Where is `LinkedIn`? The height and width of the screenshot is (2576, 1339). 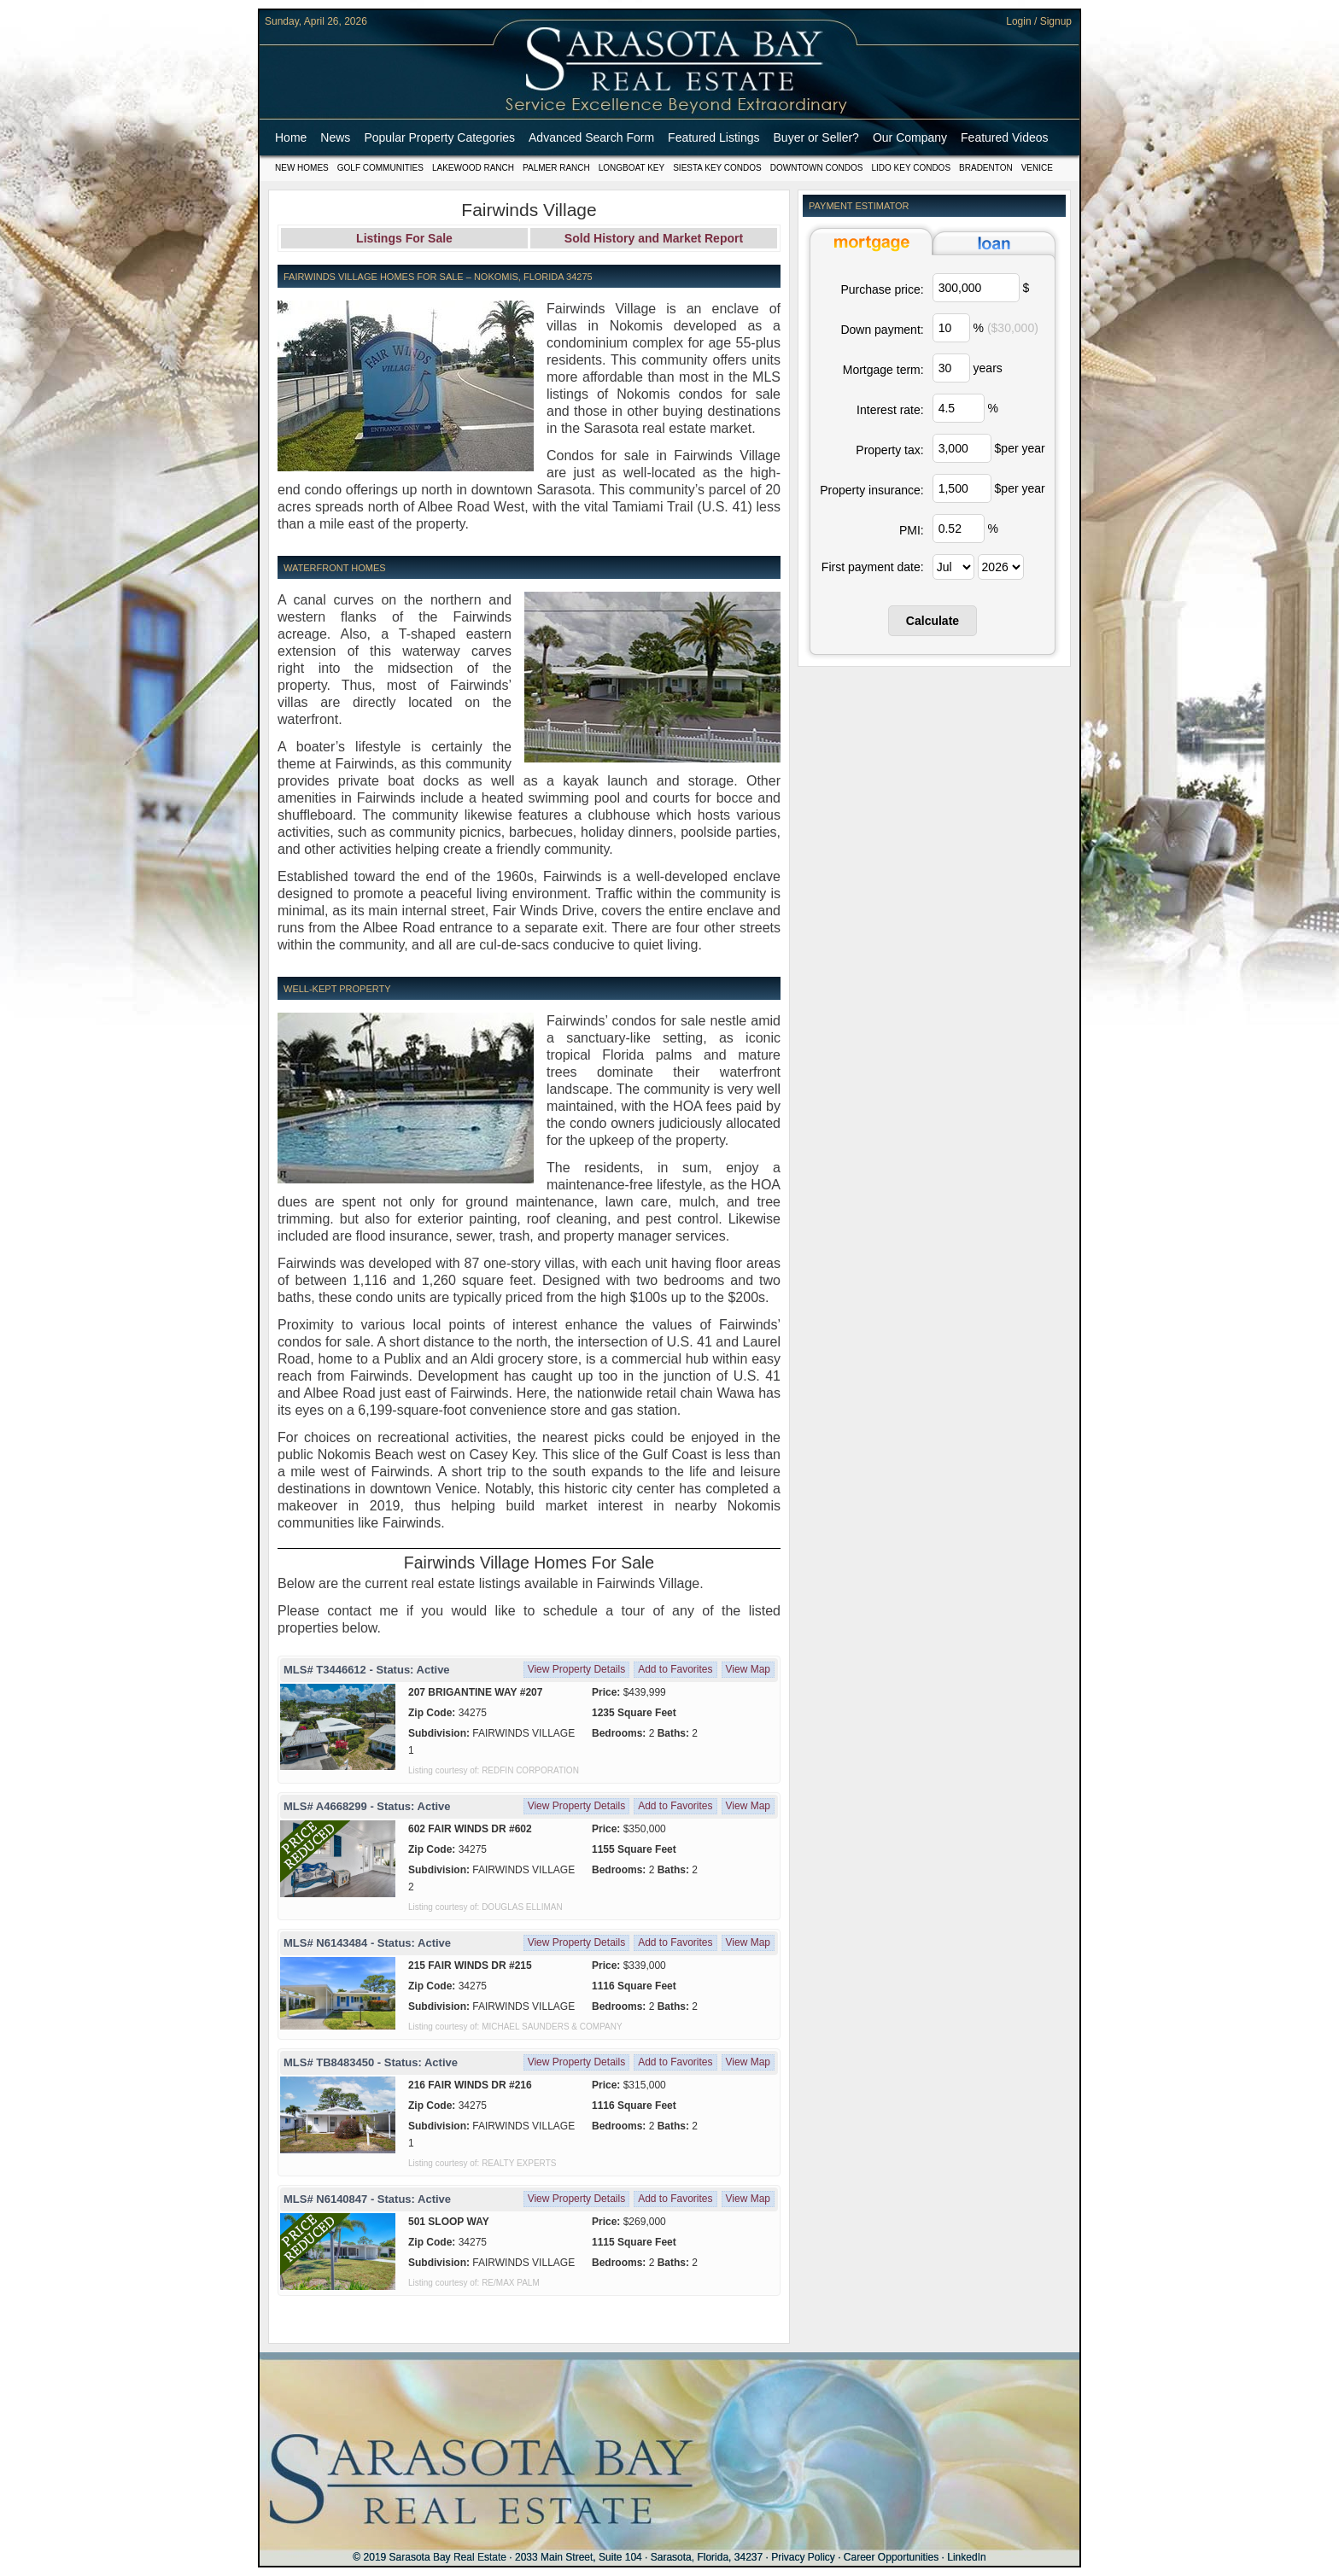 LinkedIn is located at coordinates (966, 2557).